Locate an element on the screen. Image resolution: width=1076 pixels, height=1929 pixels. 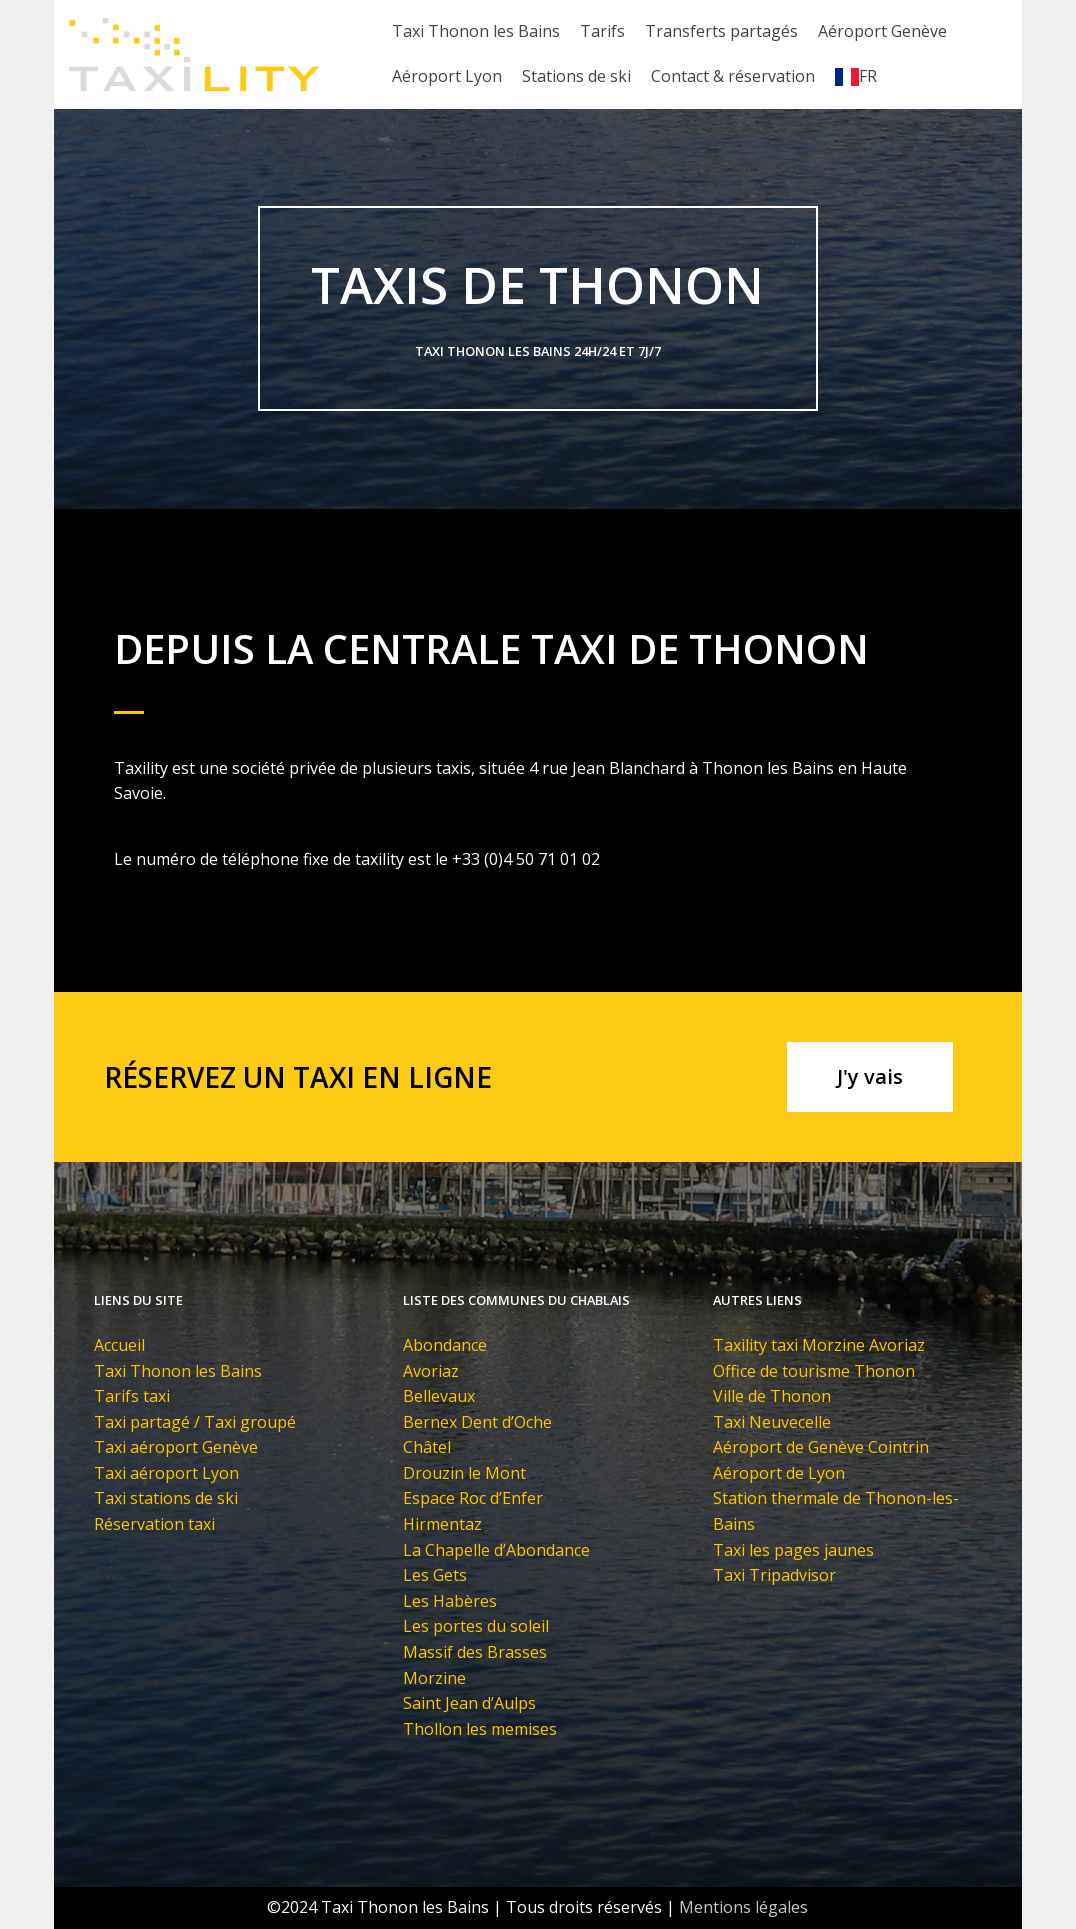
Drouzin le Mont is located at coordinates (464, 1473).